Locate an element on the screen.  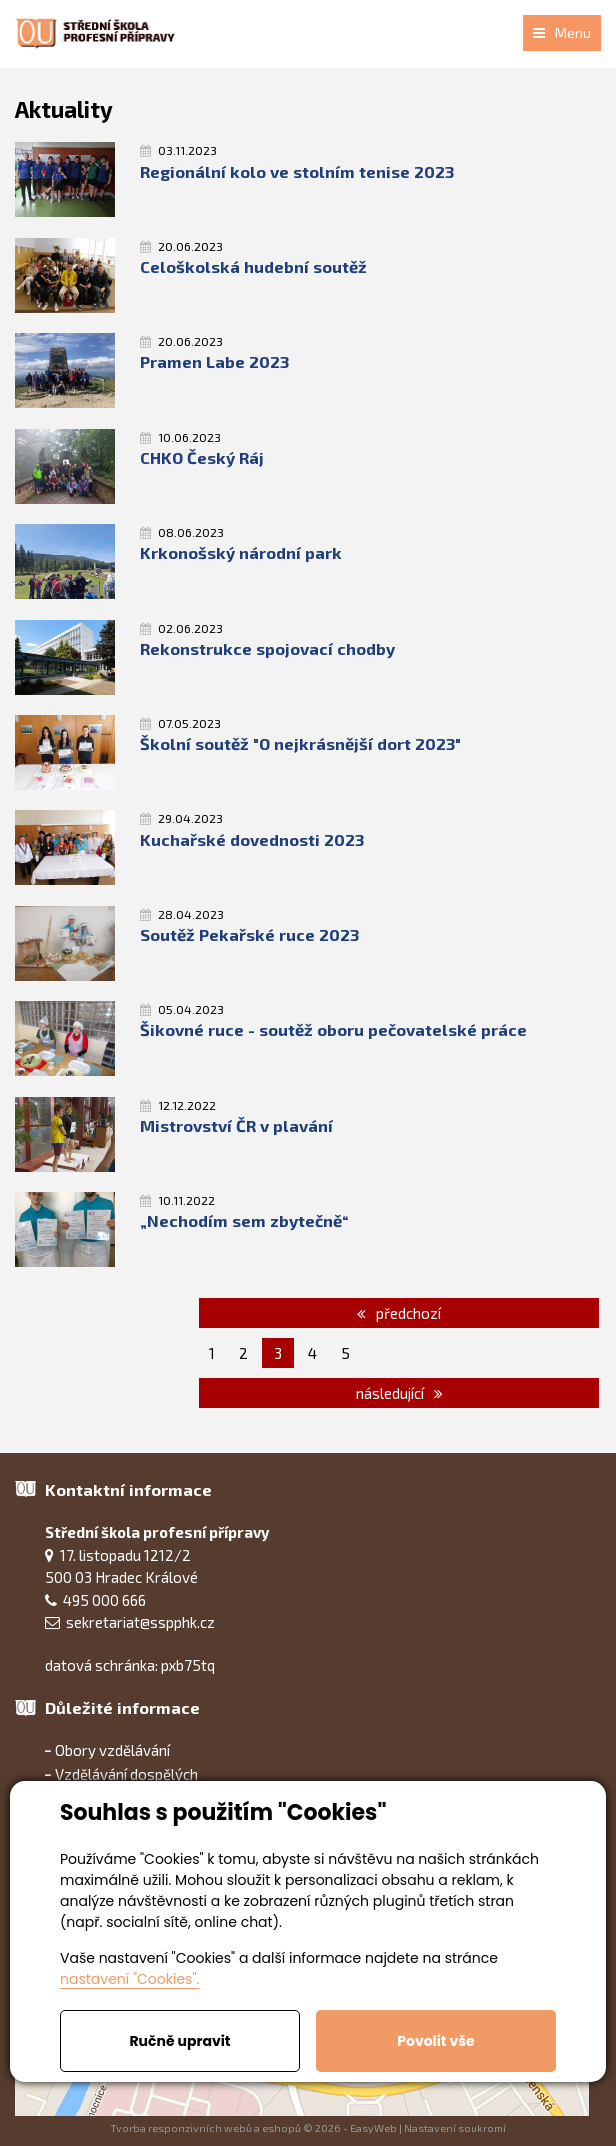
následující is located at coordinates (399, 1393).